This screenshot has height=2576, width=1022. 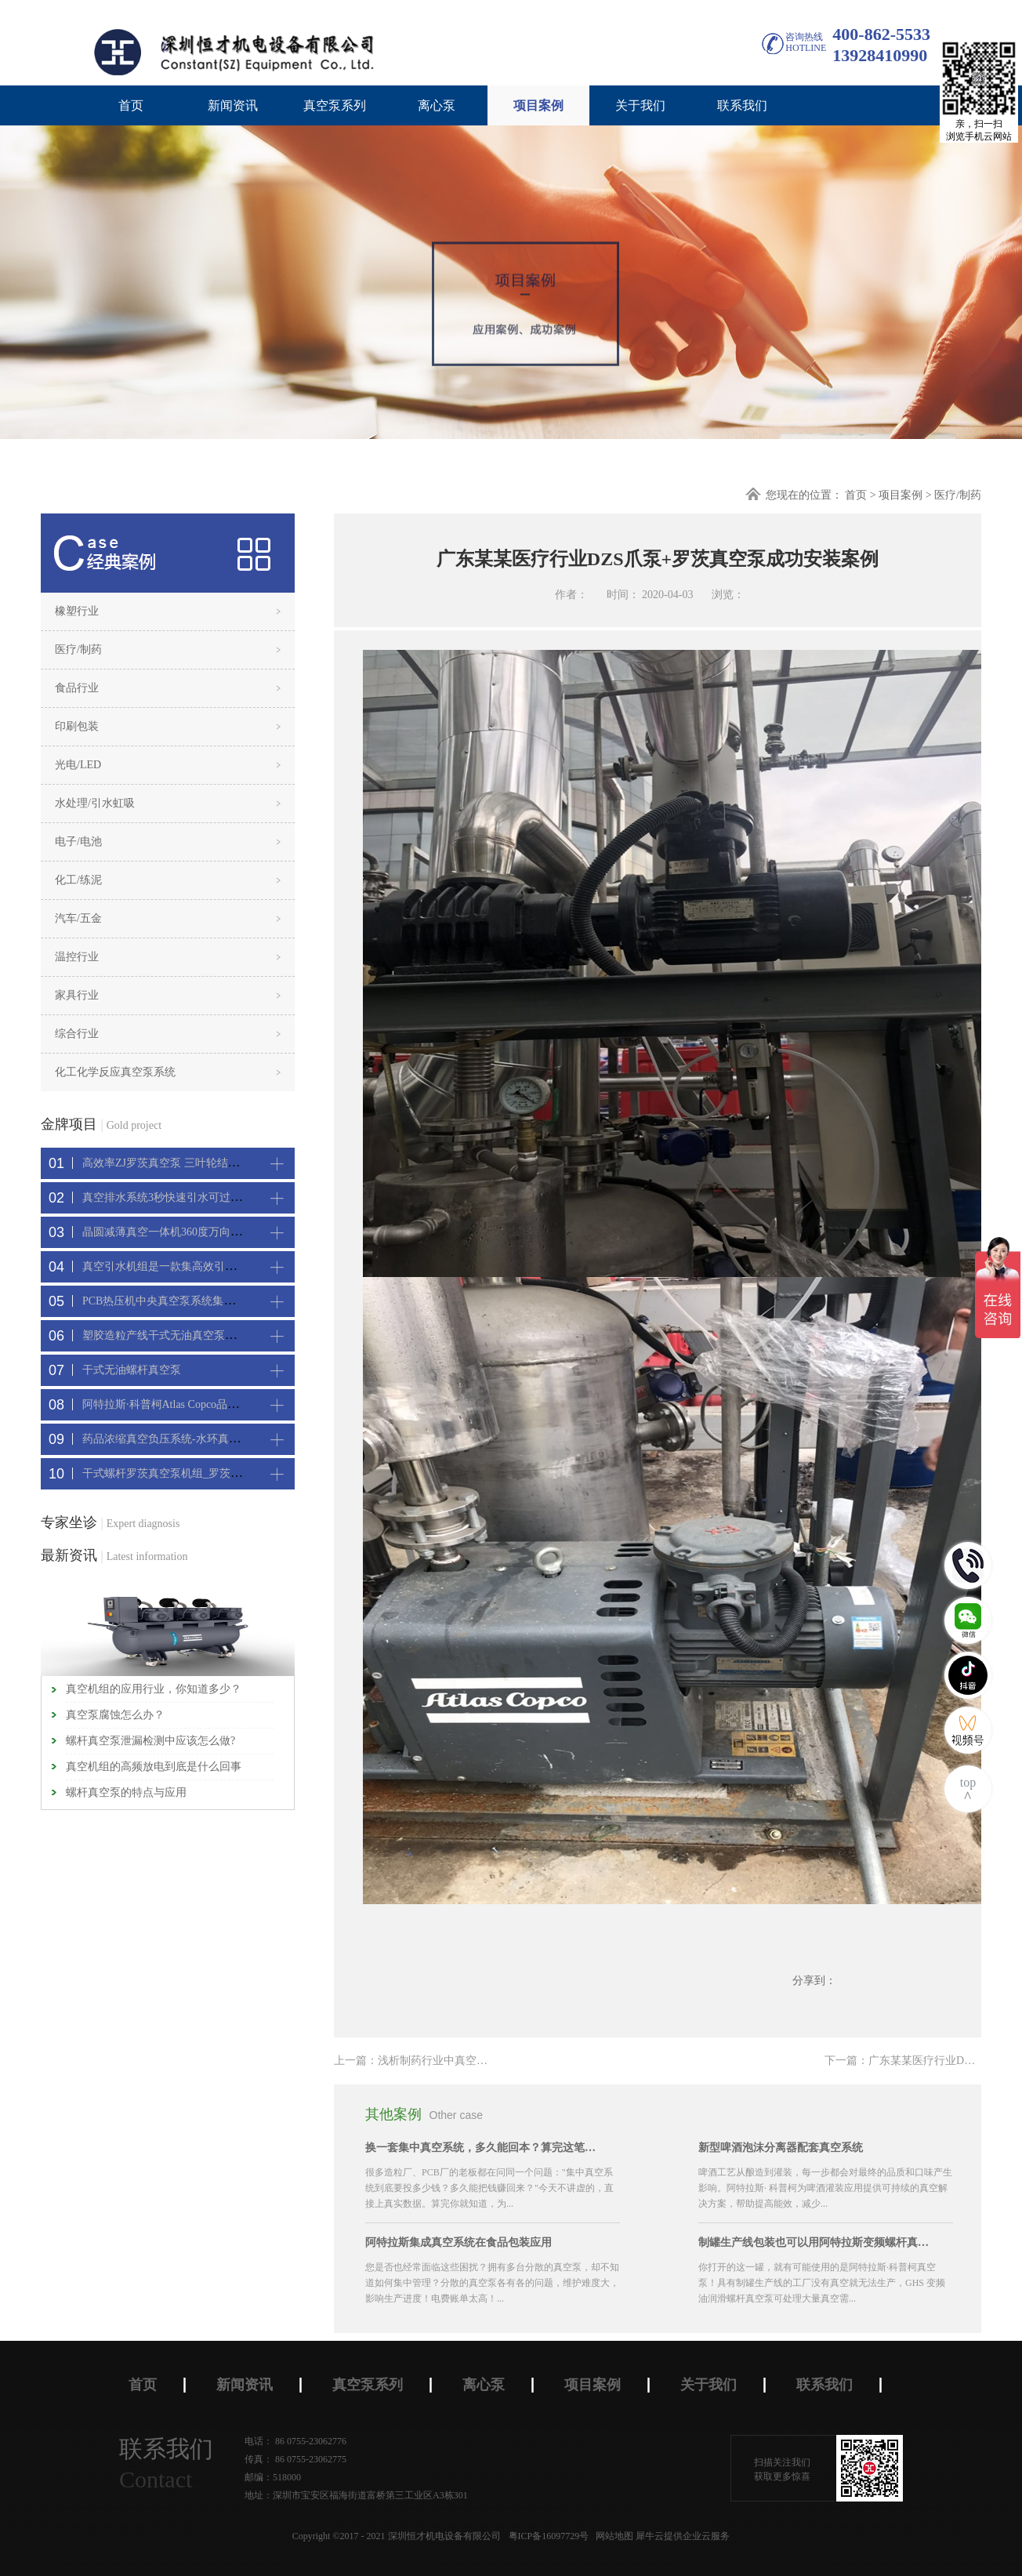 I want to click on 汽车/五金, so click(x=78, y=918).